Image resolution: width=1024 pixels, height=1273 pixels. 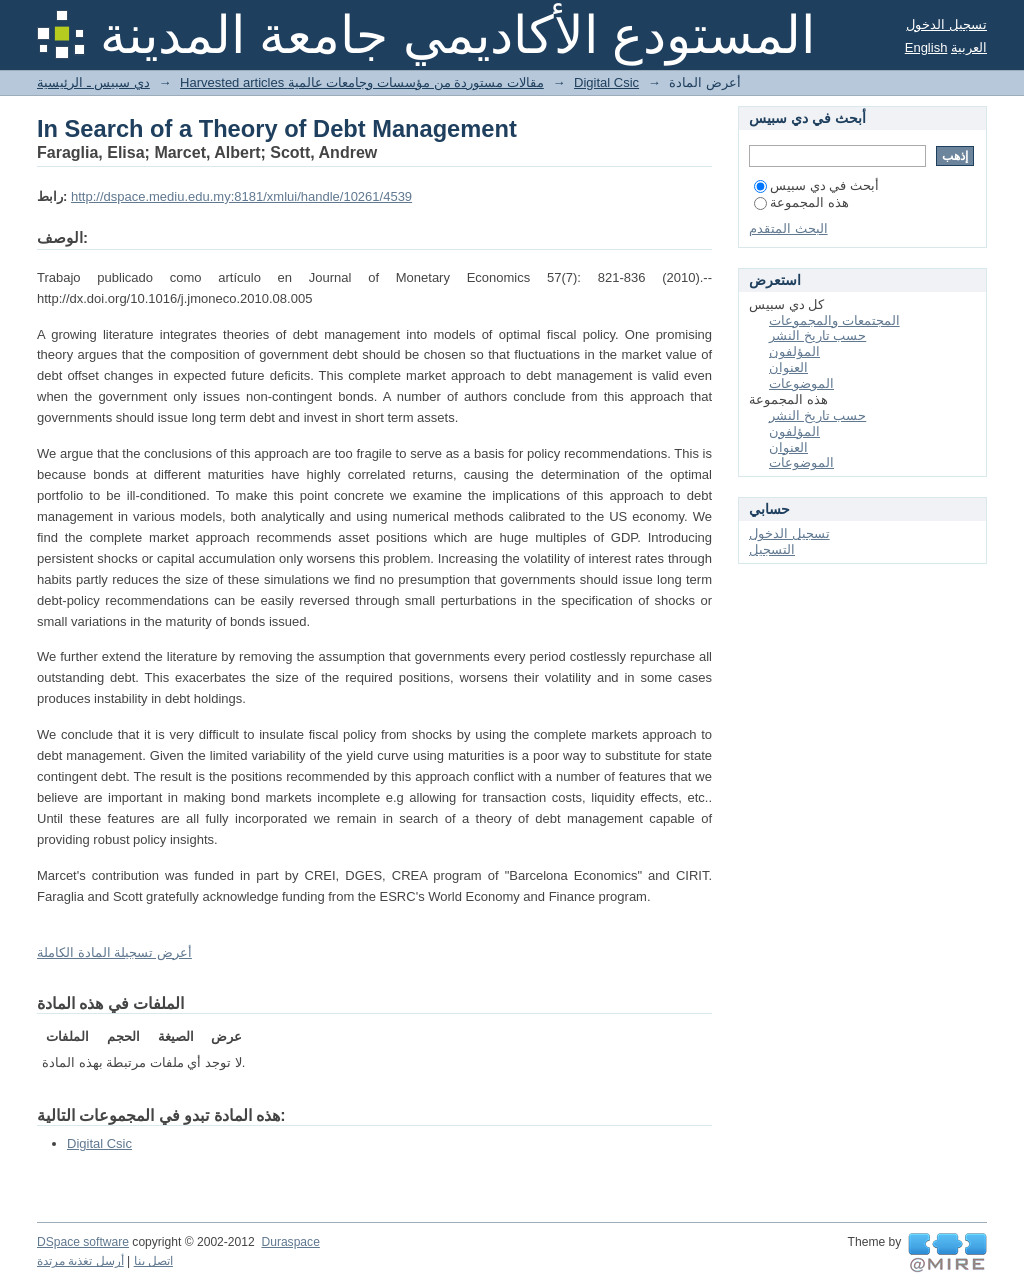 What do you see at coordinates (801, 383) in the screenshot?
I see `الموضوعات` at bounding box center [801, 383].